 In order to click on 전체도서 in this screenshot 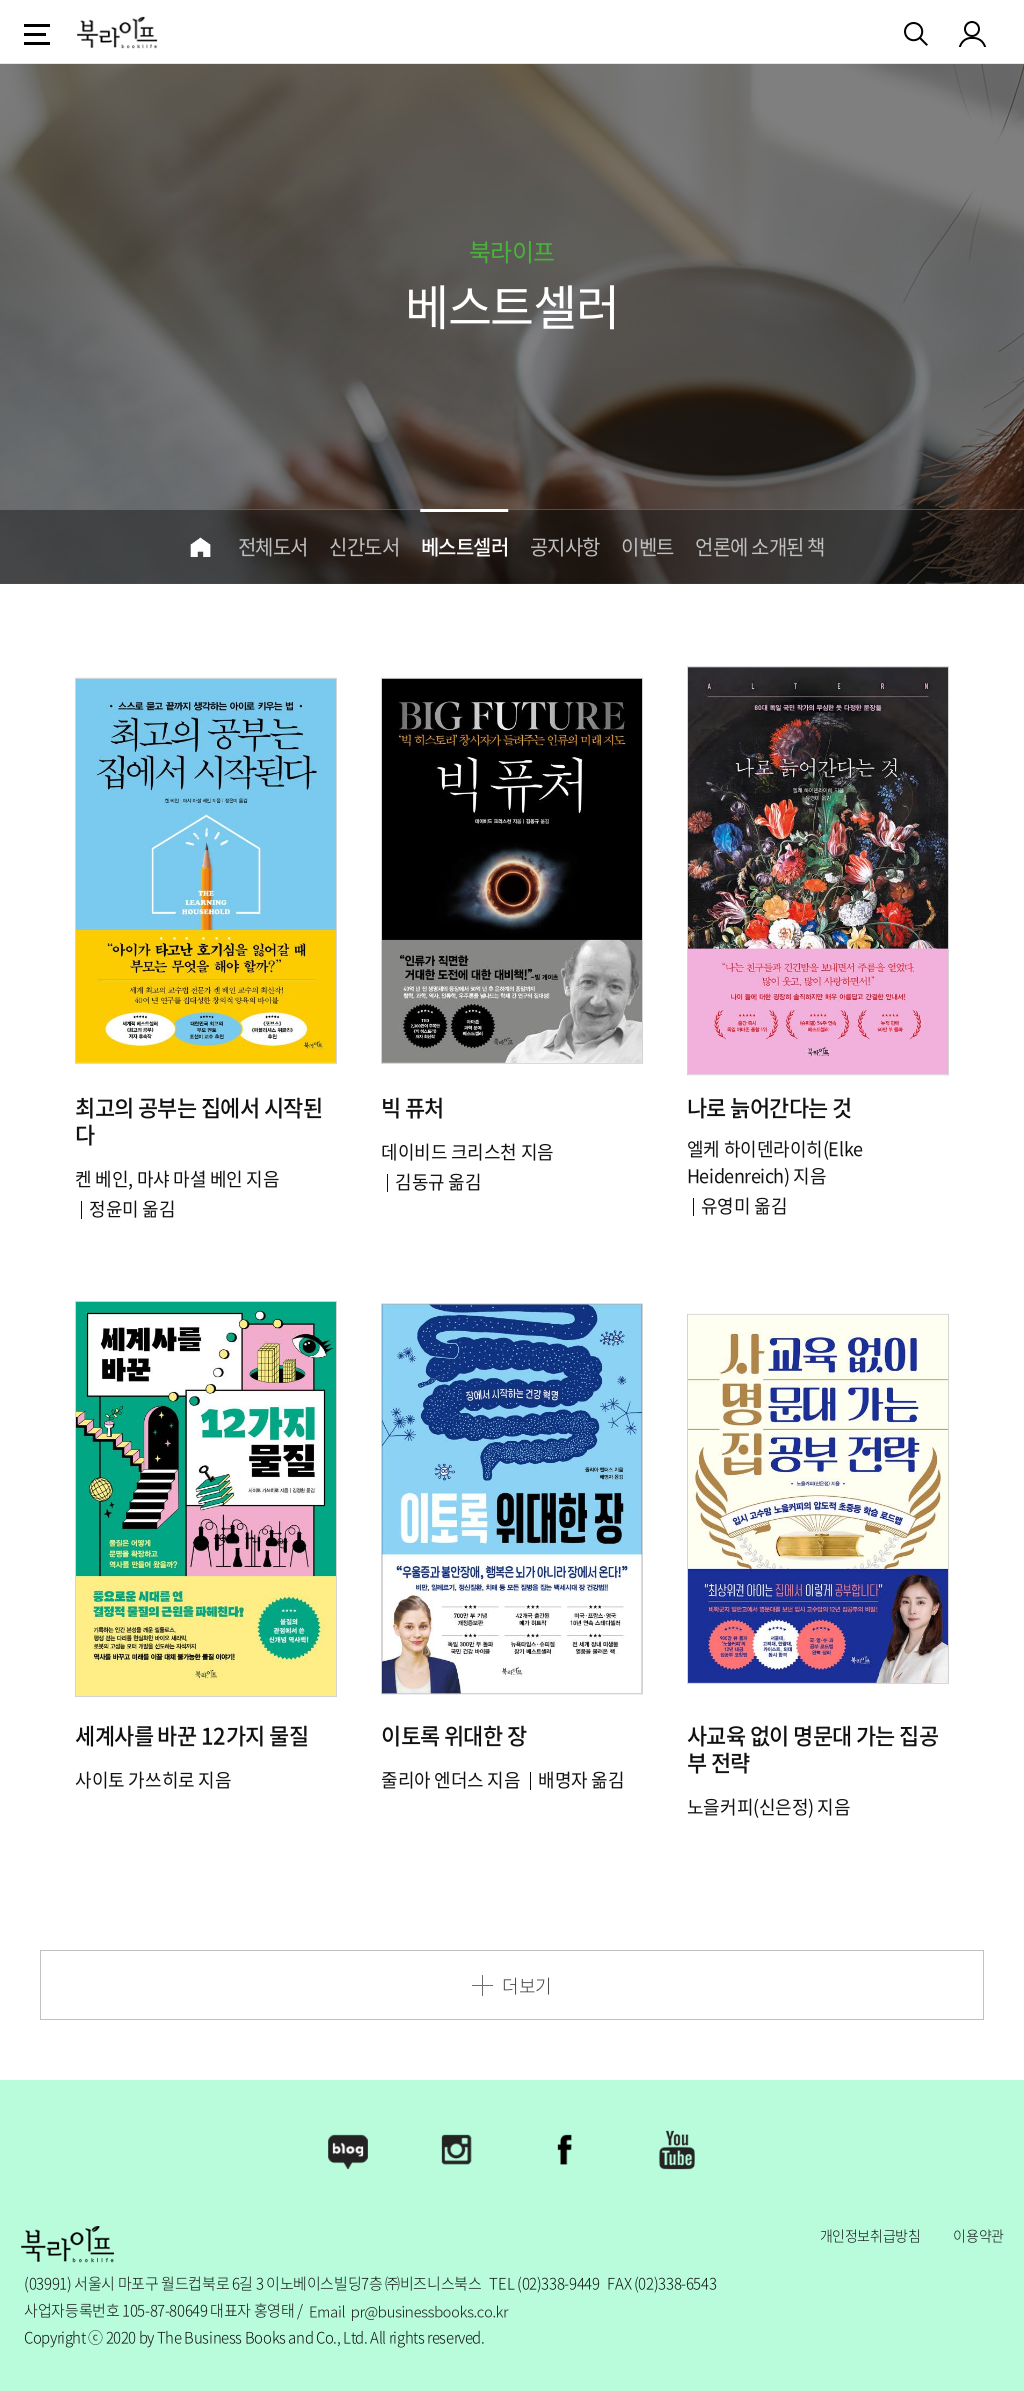, I will do `click(273, 546)`.